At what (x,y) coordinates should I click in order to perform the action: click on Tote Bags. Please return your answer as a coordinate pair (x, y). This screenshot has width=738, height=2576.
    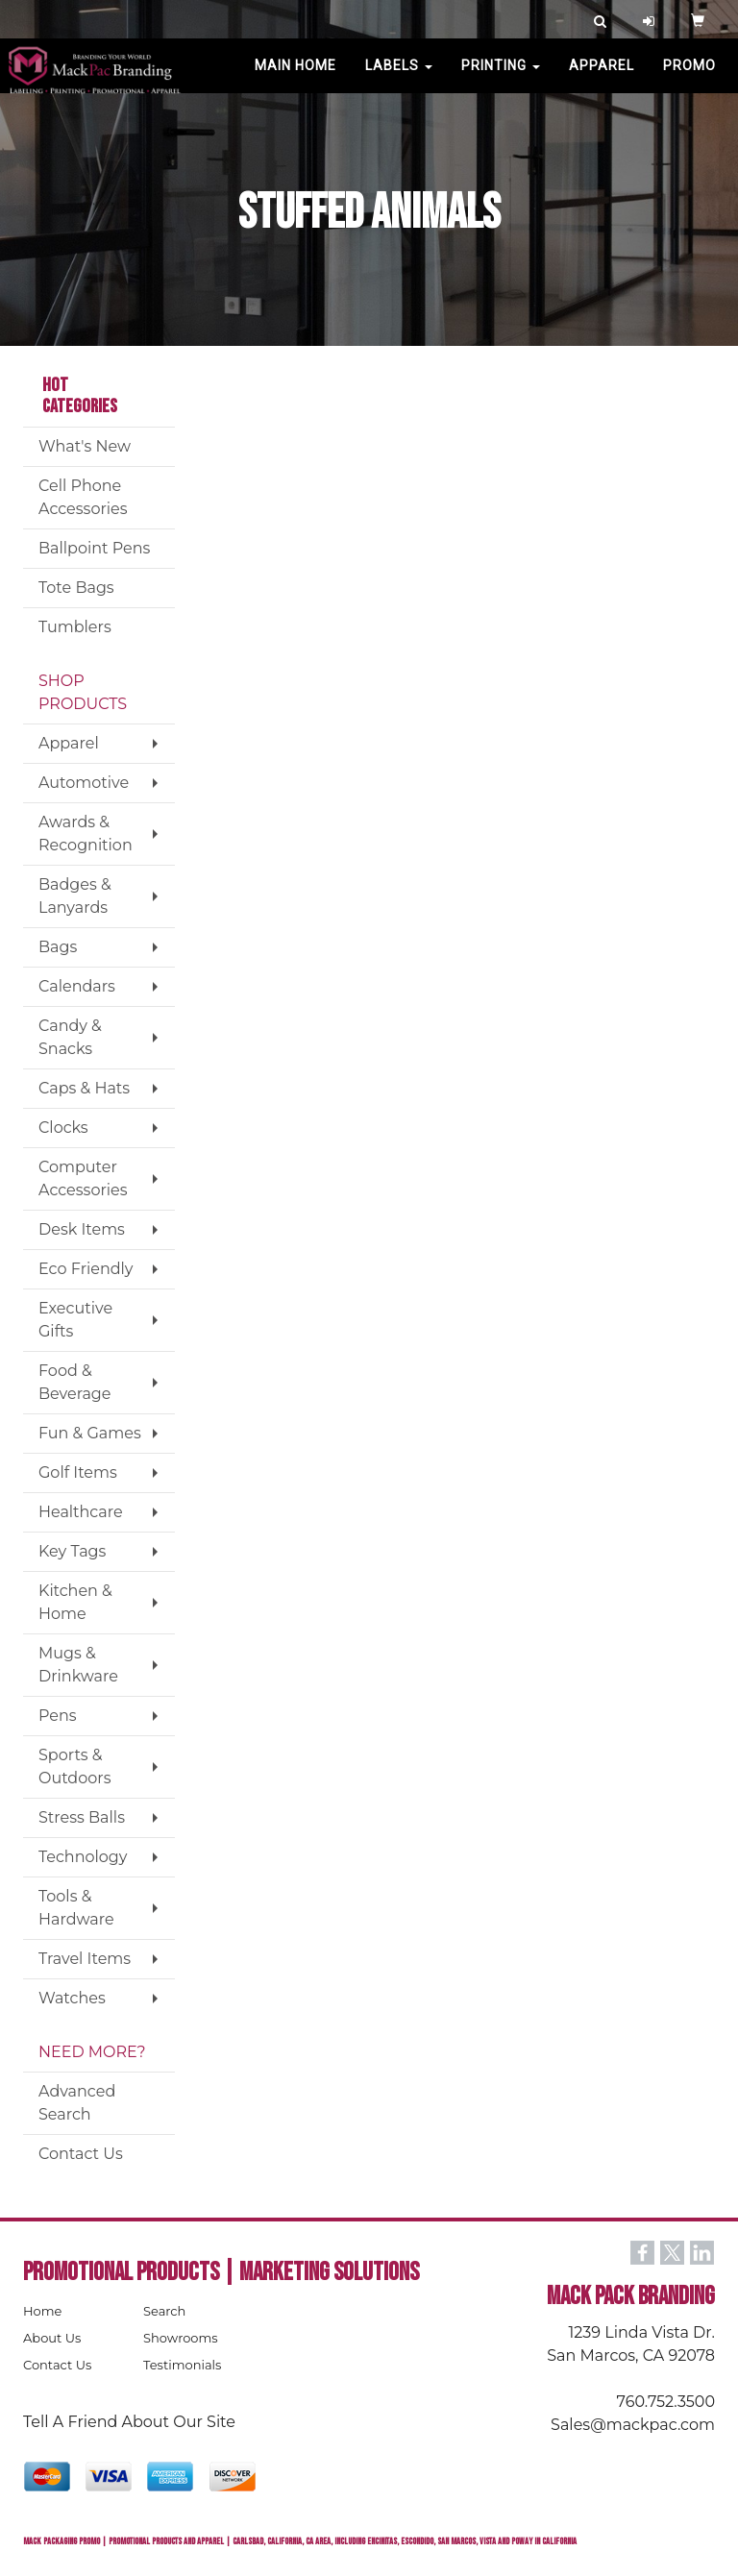
    Looking at the image, I should click on (76, 587).